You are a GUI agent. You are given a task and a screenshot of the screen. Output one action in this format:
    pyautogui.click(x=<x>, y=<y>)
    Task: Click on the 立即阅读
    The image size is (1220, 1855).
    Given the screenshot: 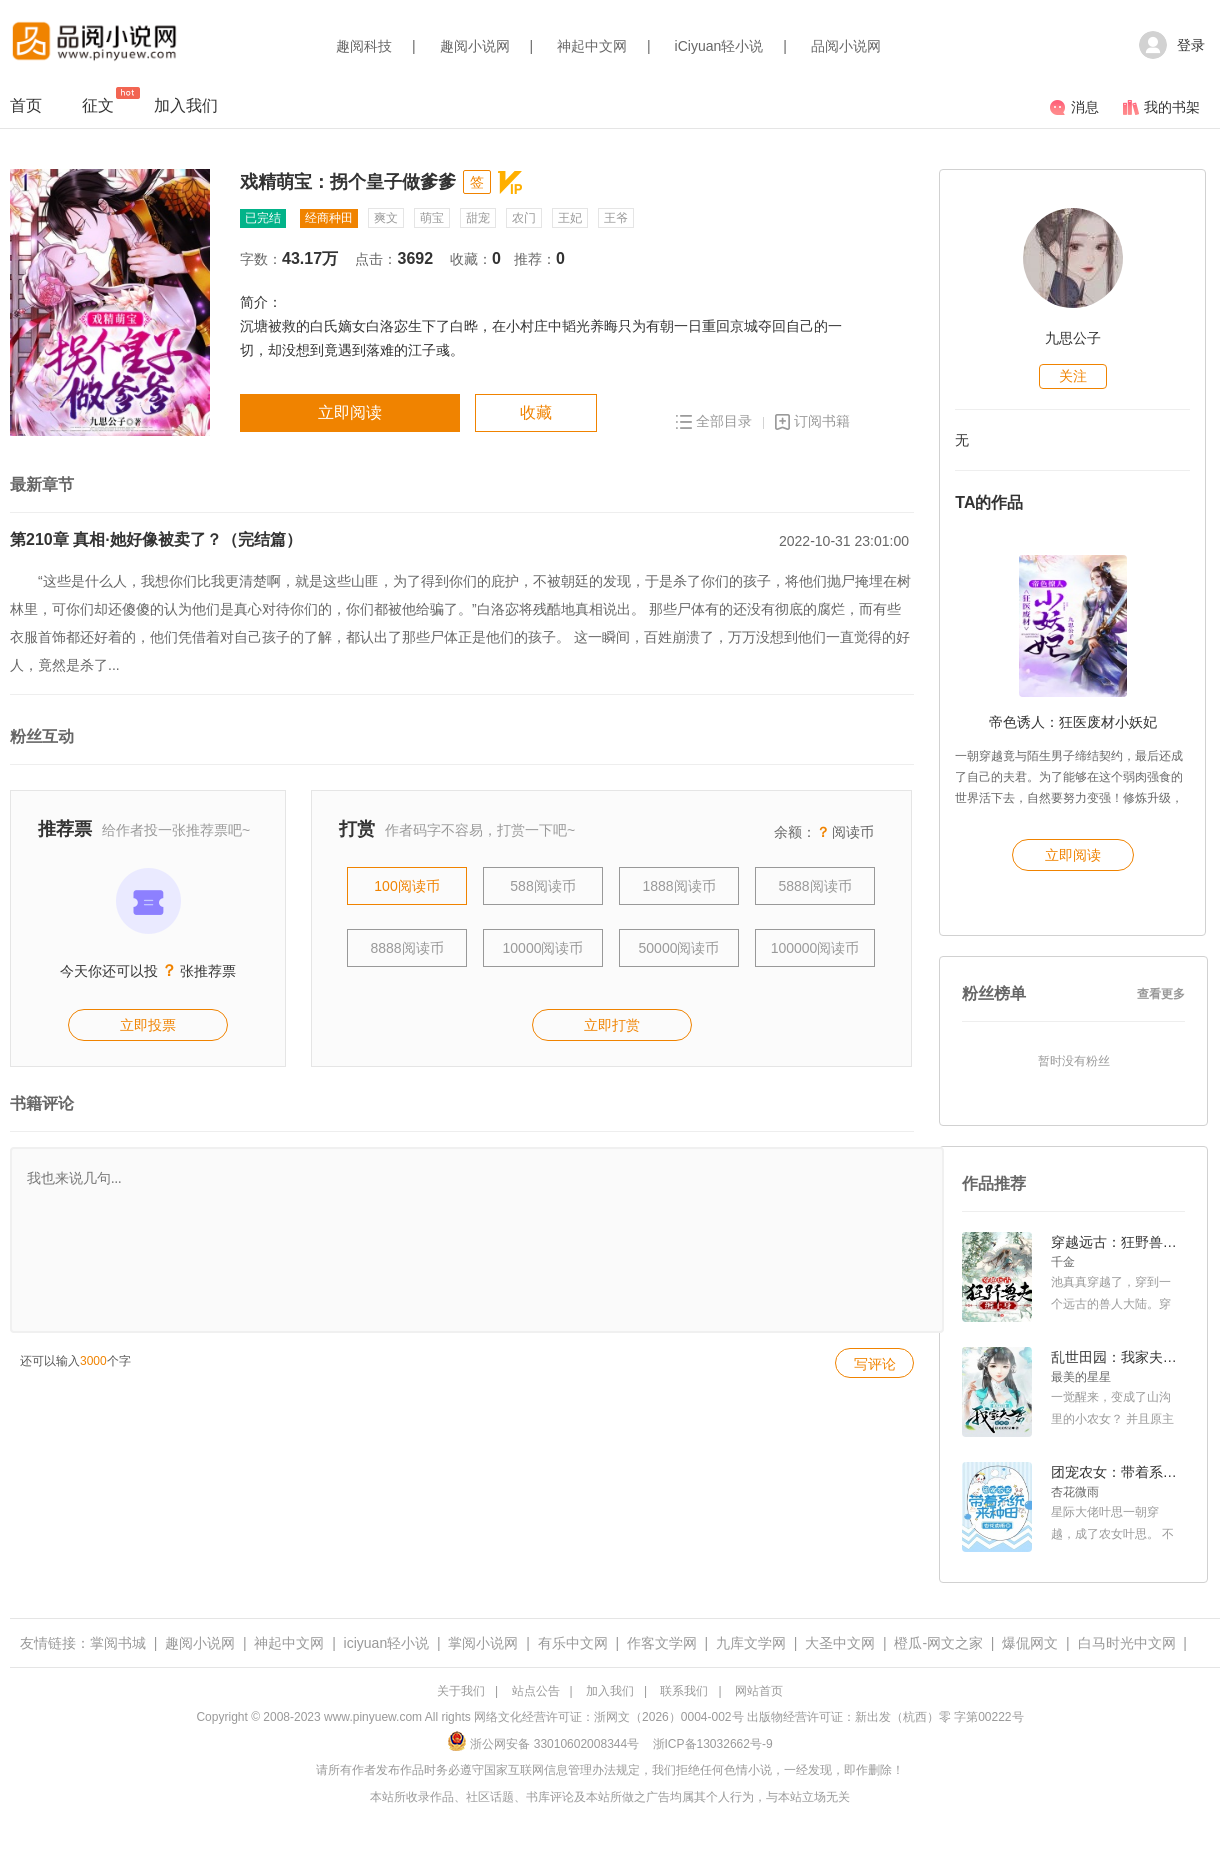 What is the action you would take?
    pyautogui.click(x=350, y=412)
    